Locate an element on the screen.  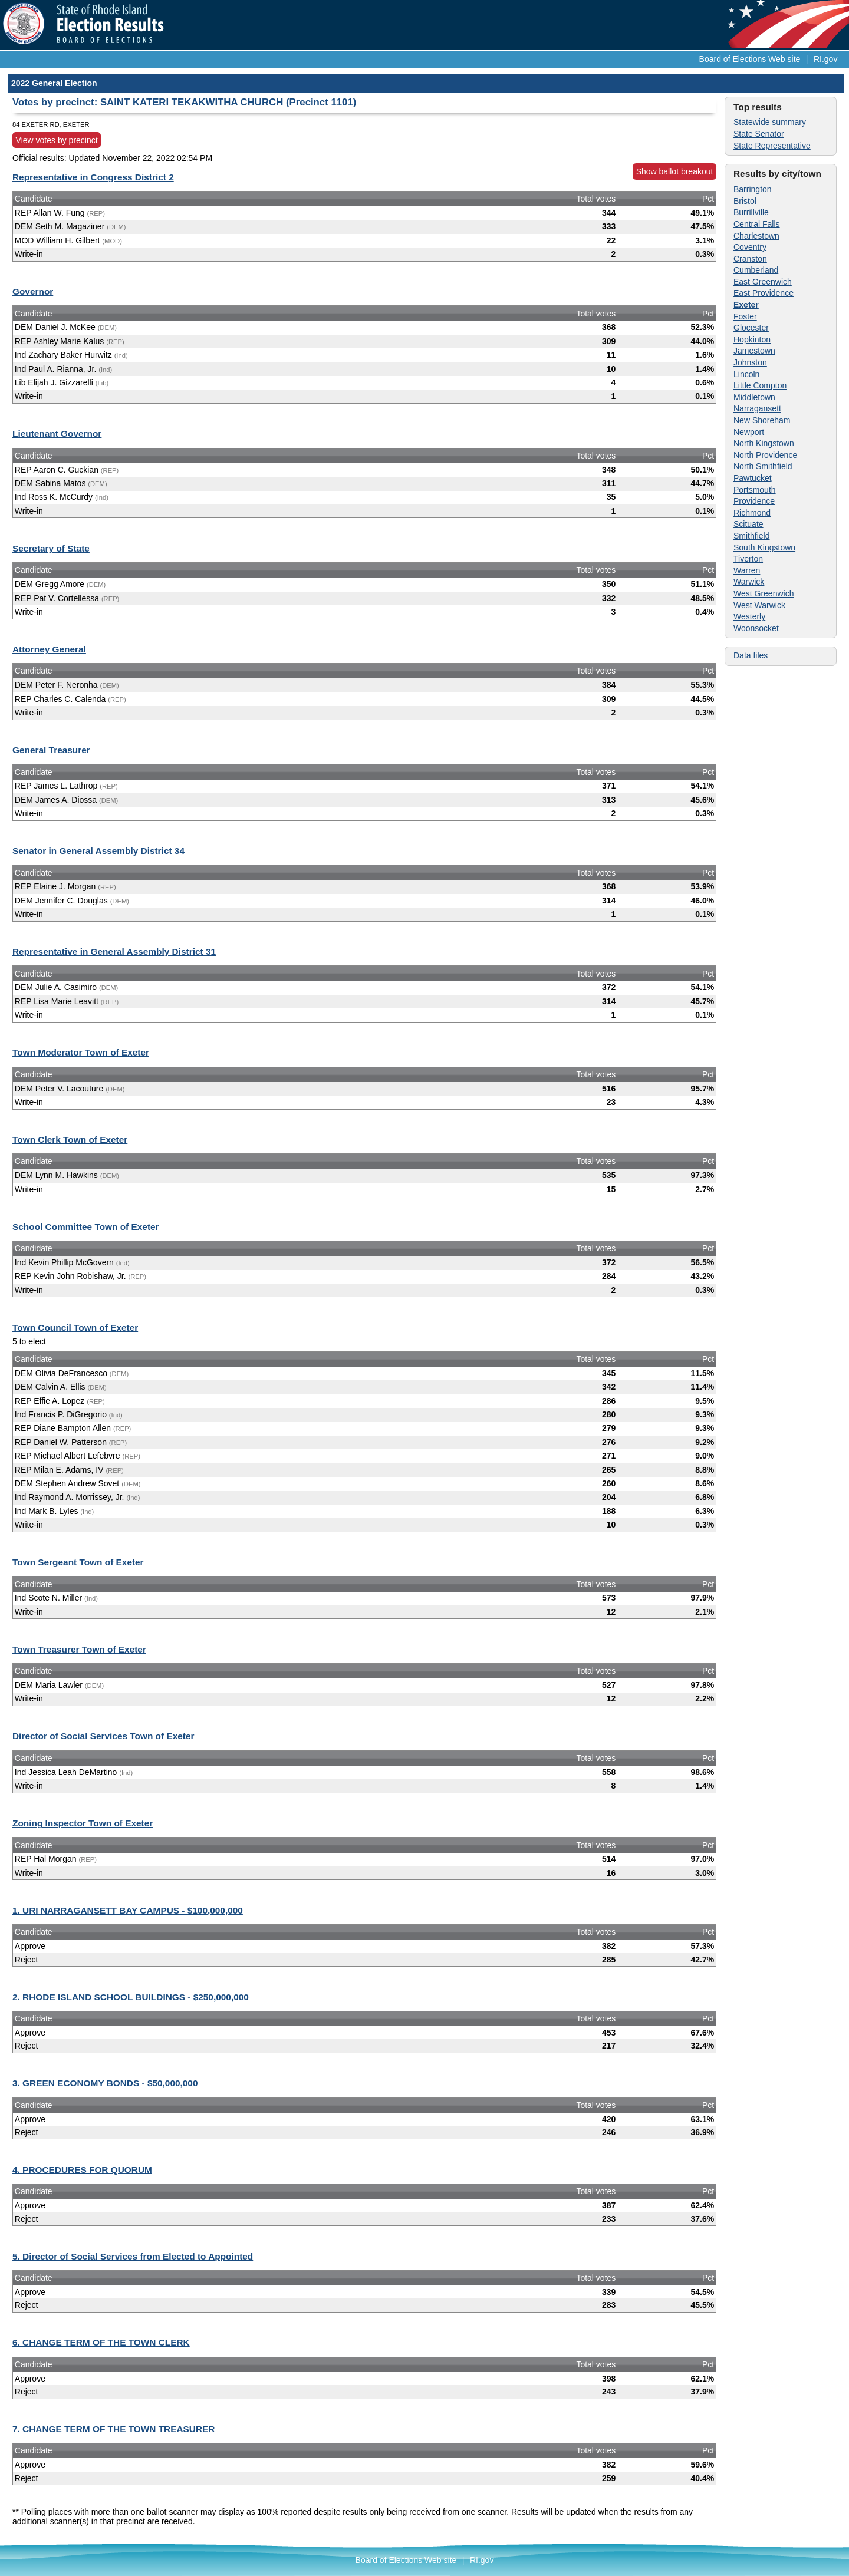
Scituate is located at coordinates (748, 524).